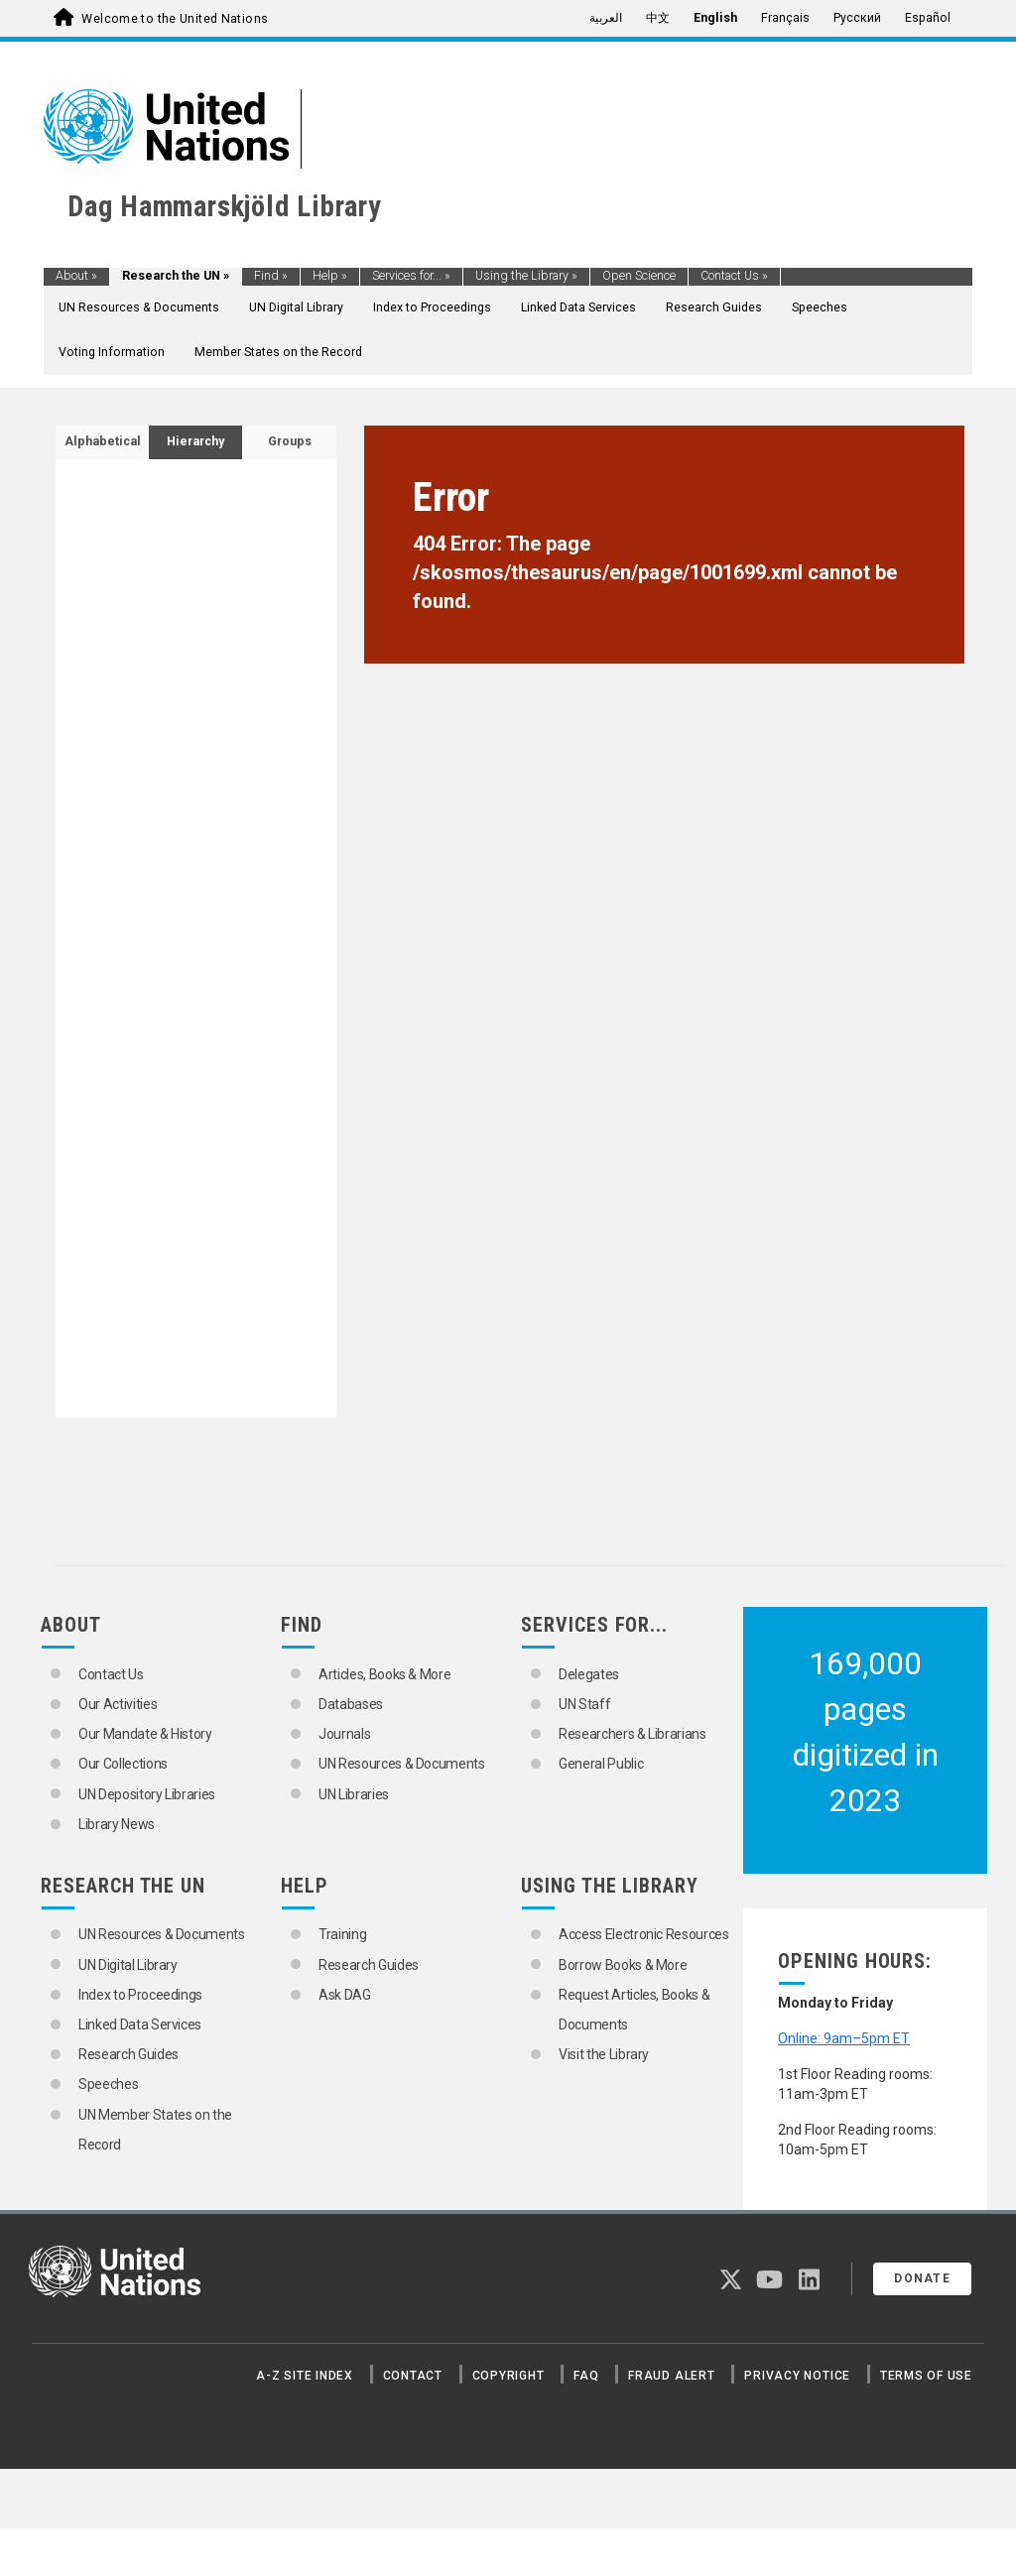  Describe the element at coordinates (715, 18) in the screenshot. I see `English [menuitem]` at that location.